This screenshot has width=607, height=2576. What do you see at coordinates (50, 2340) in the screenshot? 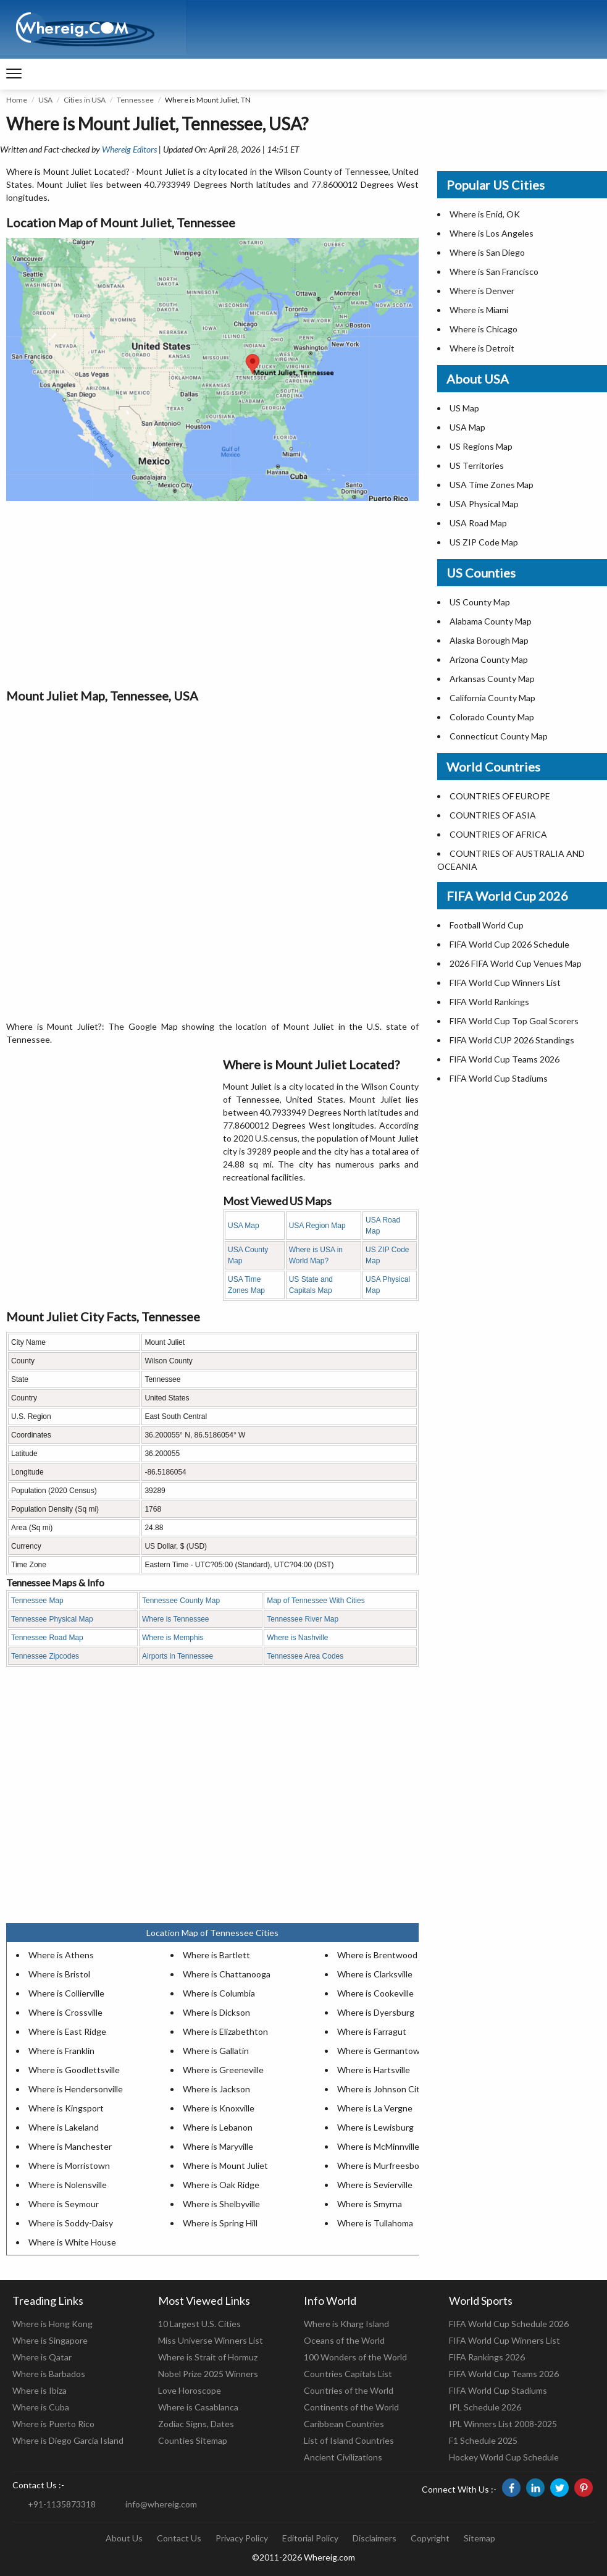
I see `Where is Singapore` at bounding box center [50, 2340].